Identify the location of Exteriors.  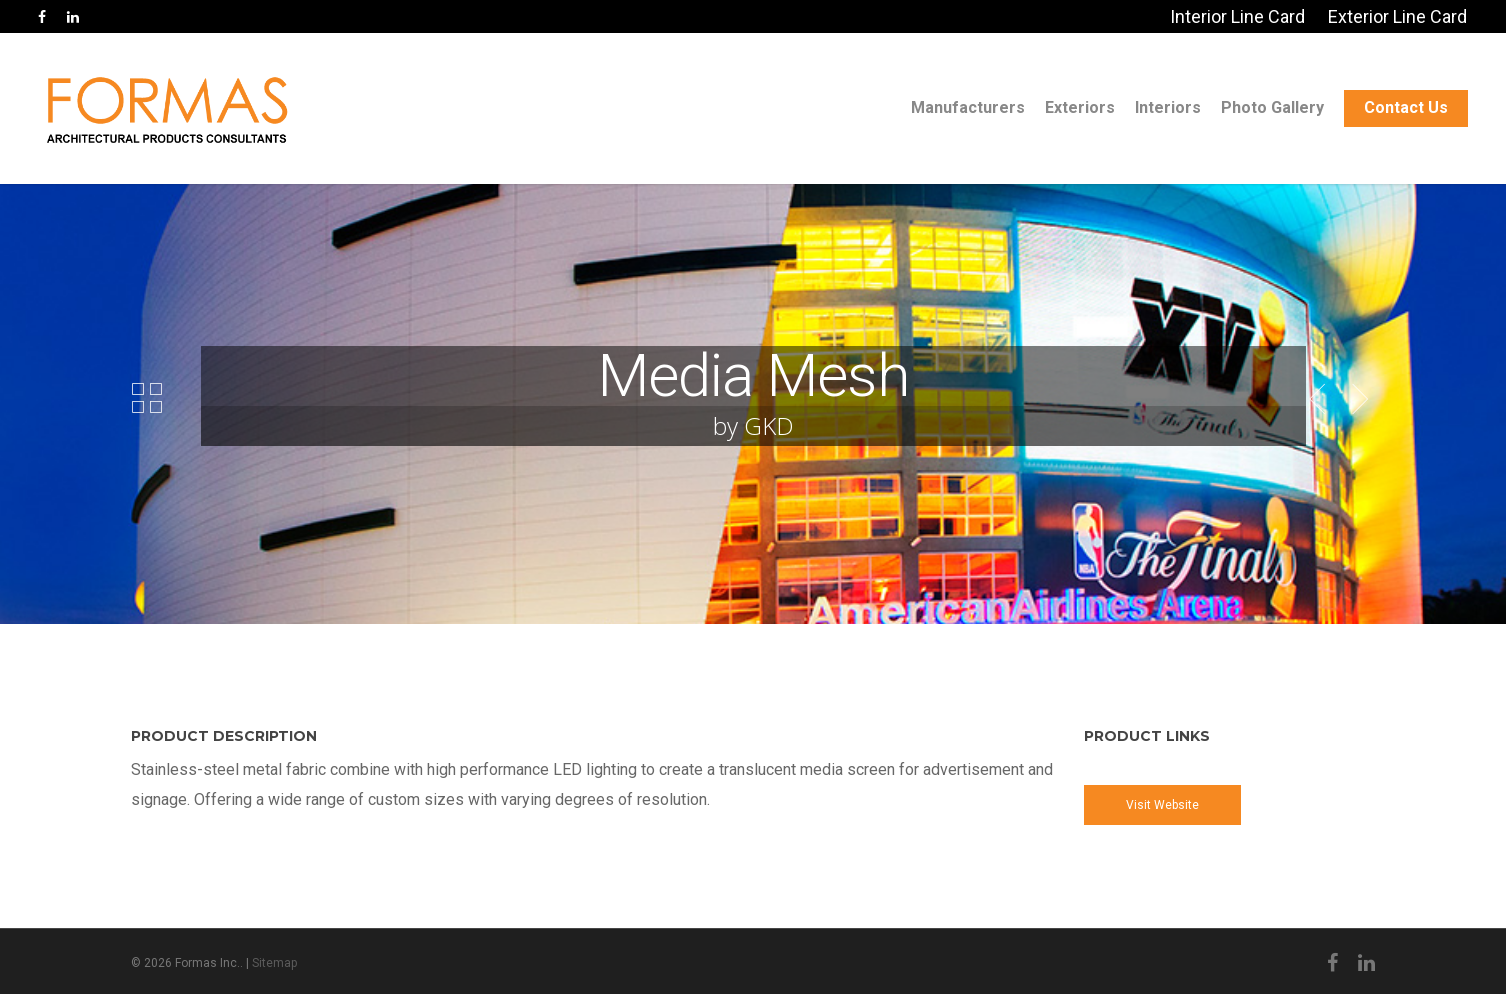
(1080, 107).